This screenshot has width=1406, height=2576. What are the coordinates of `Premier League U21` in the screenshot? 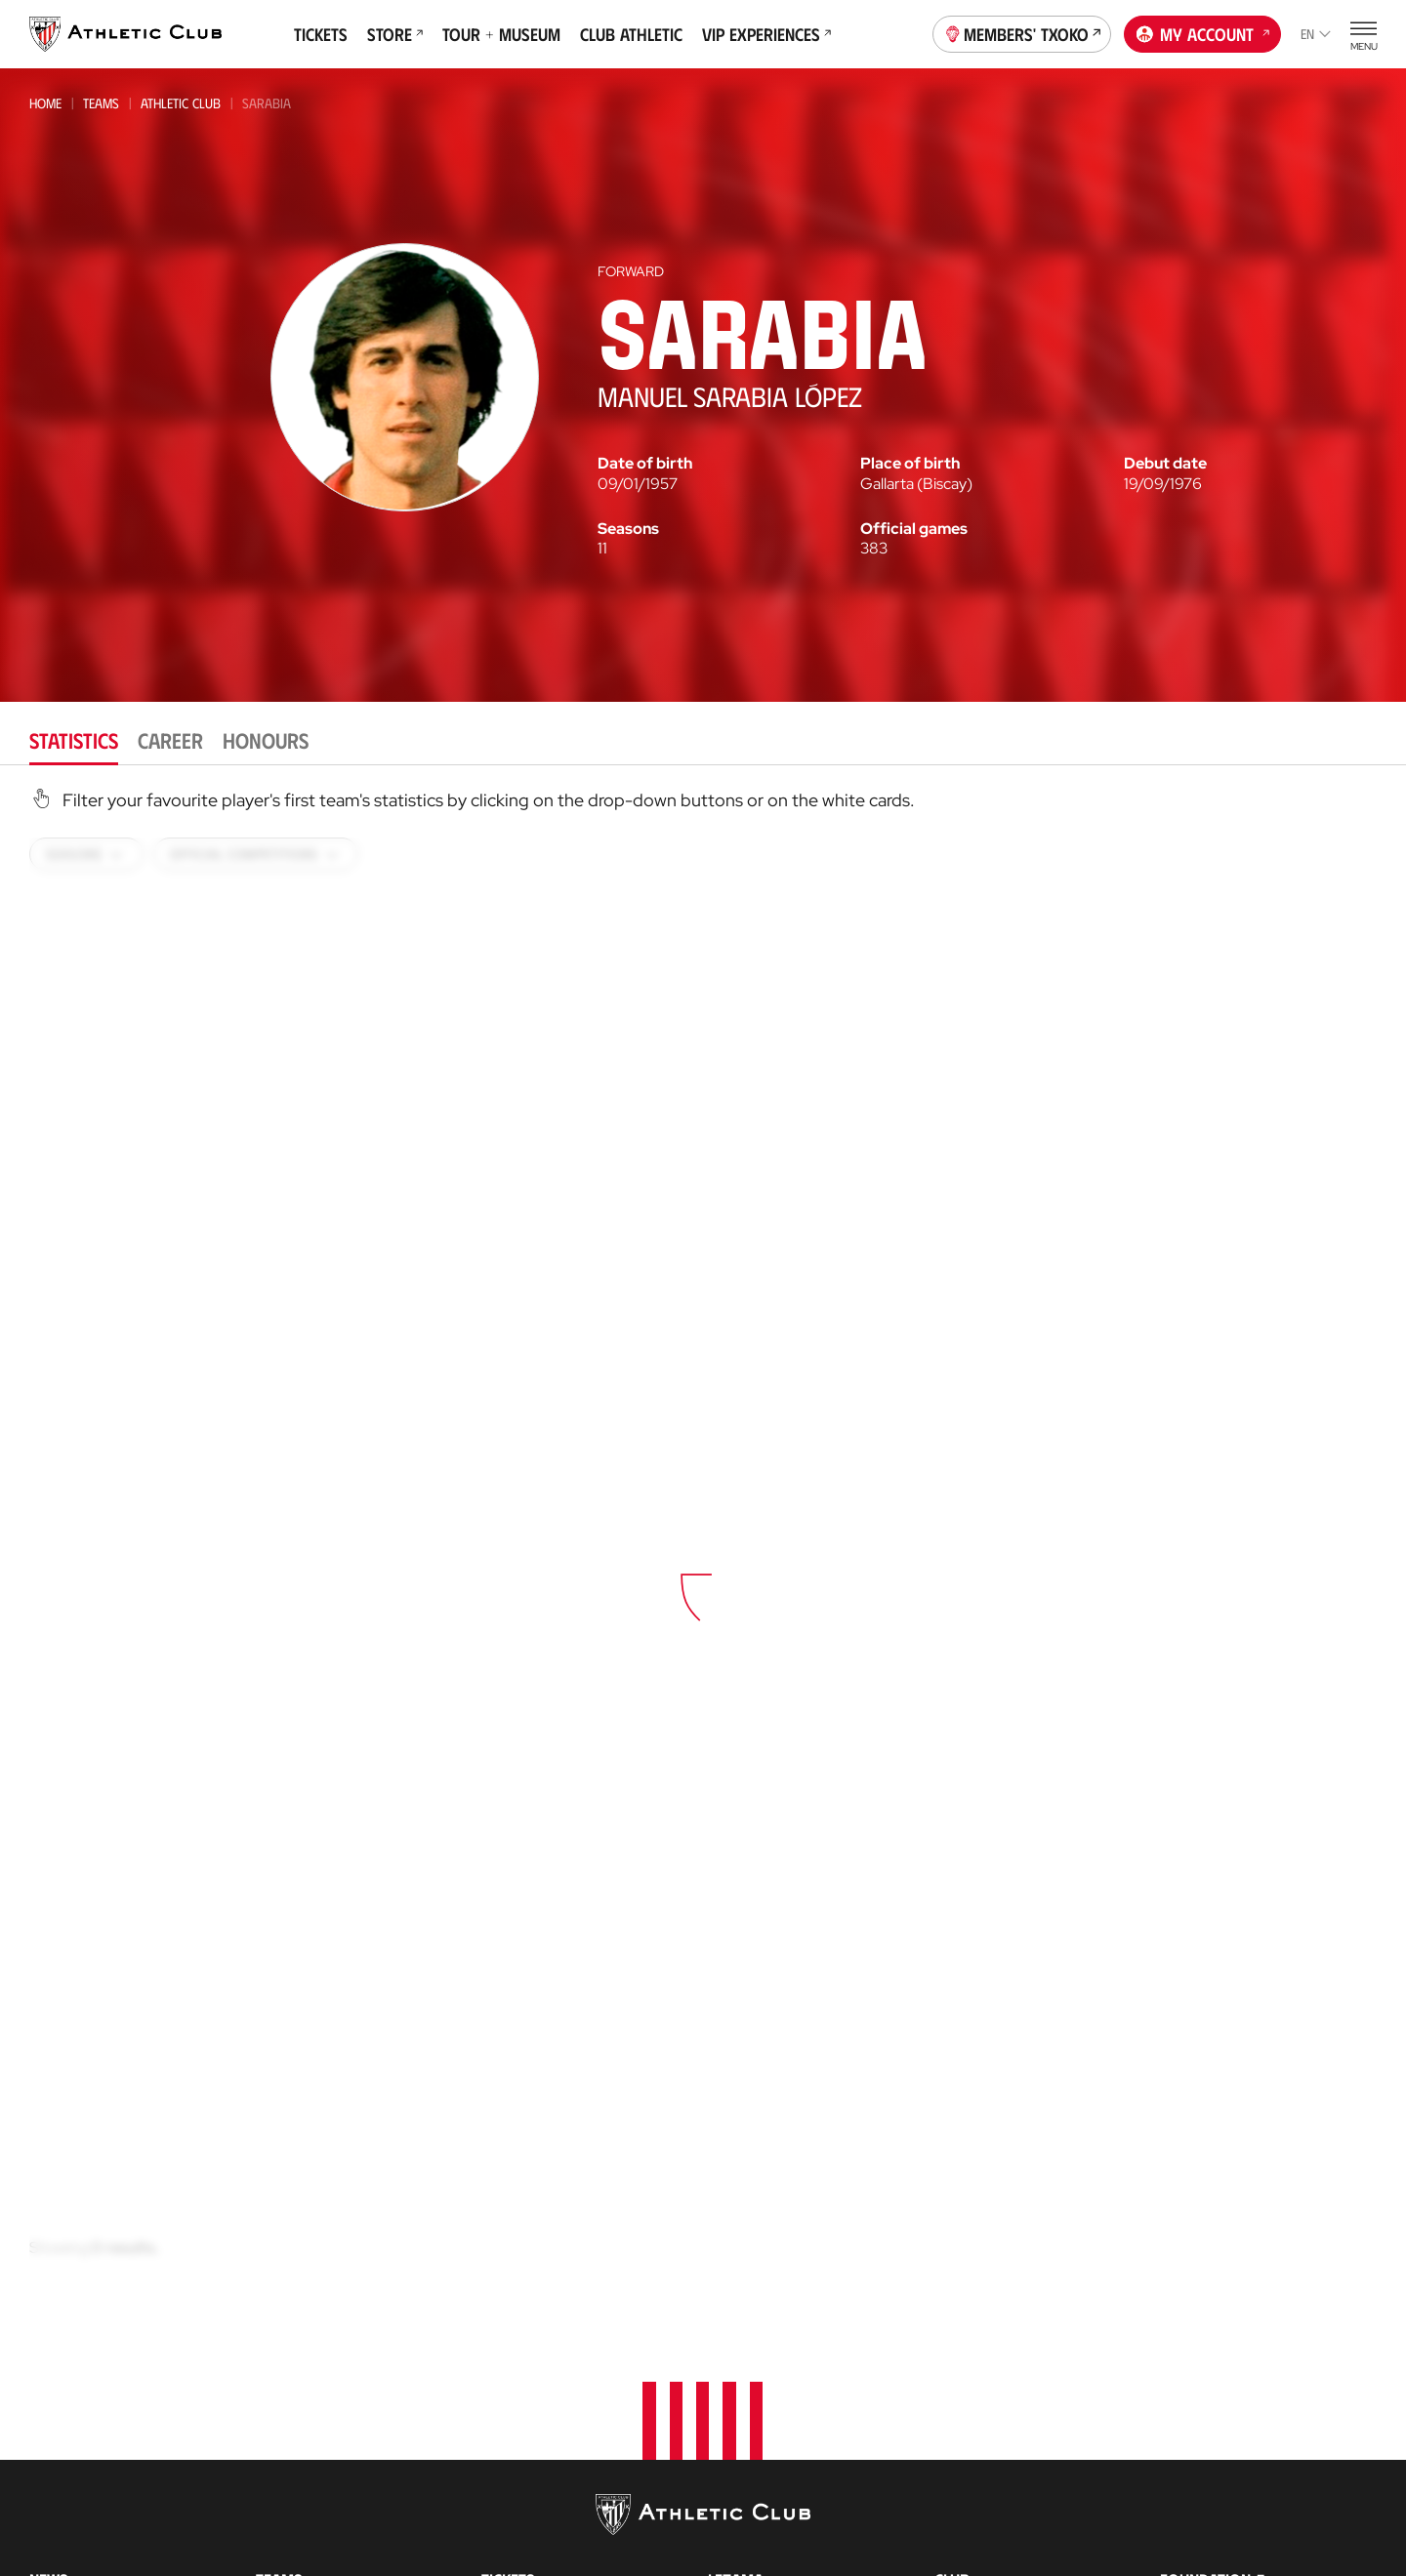 It's located at (314, 2412).